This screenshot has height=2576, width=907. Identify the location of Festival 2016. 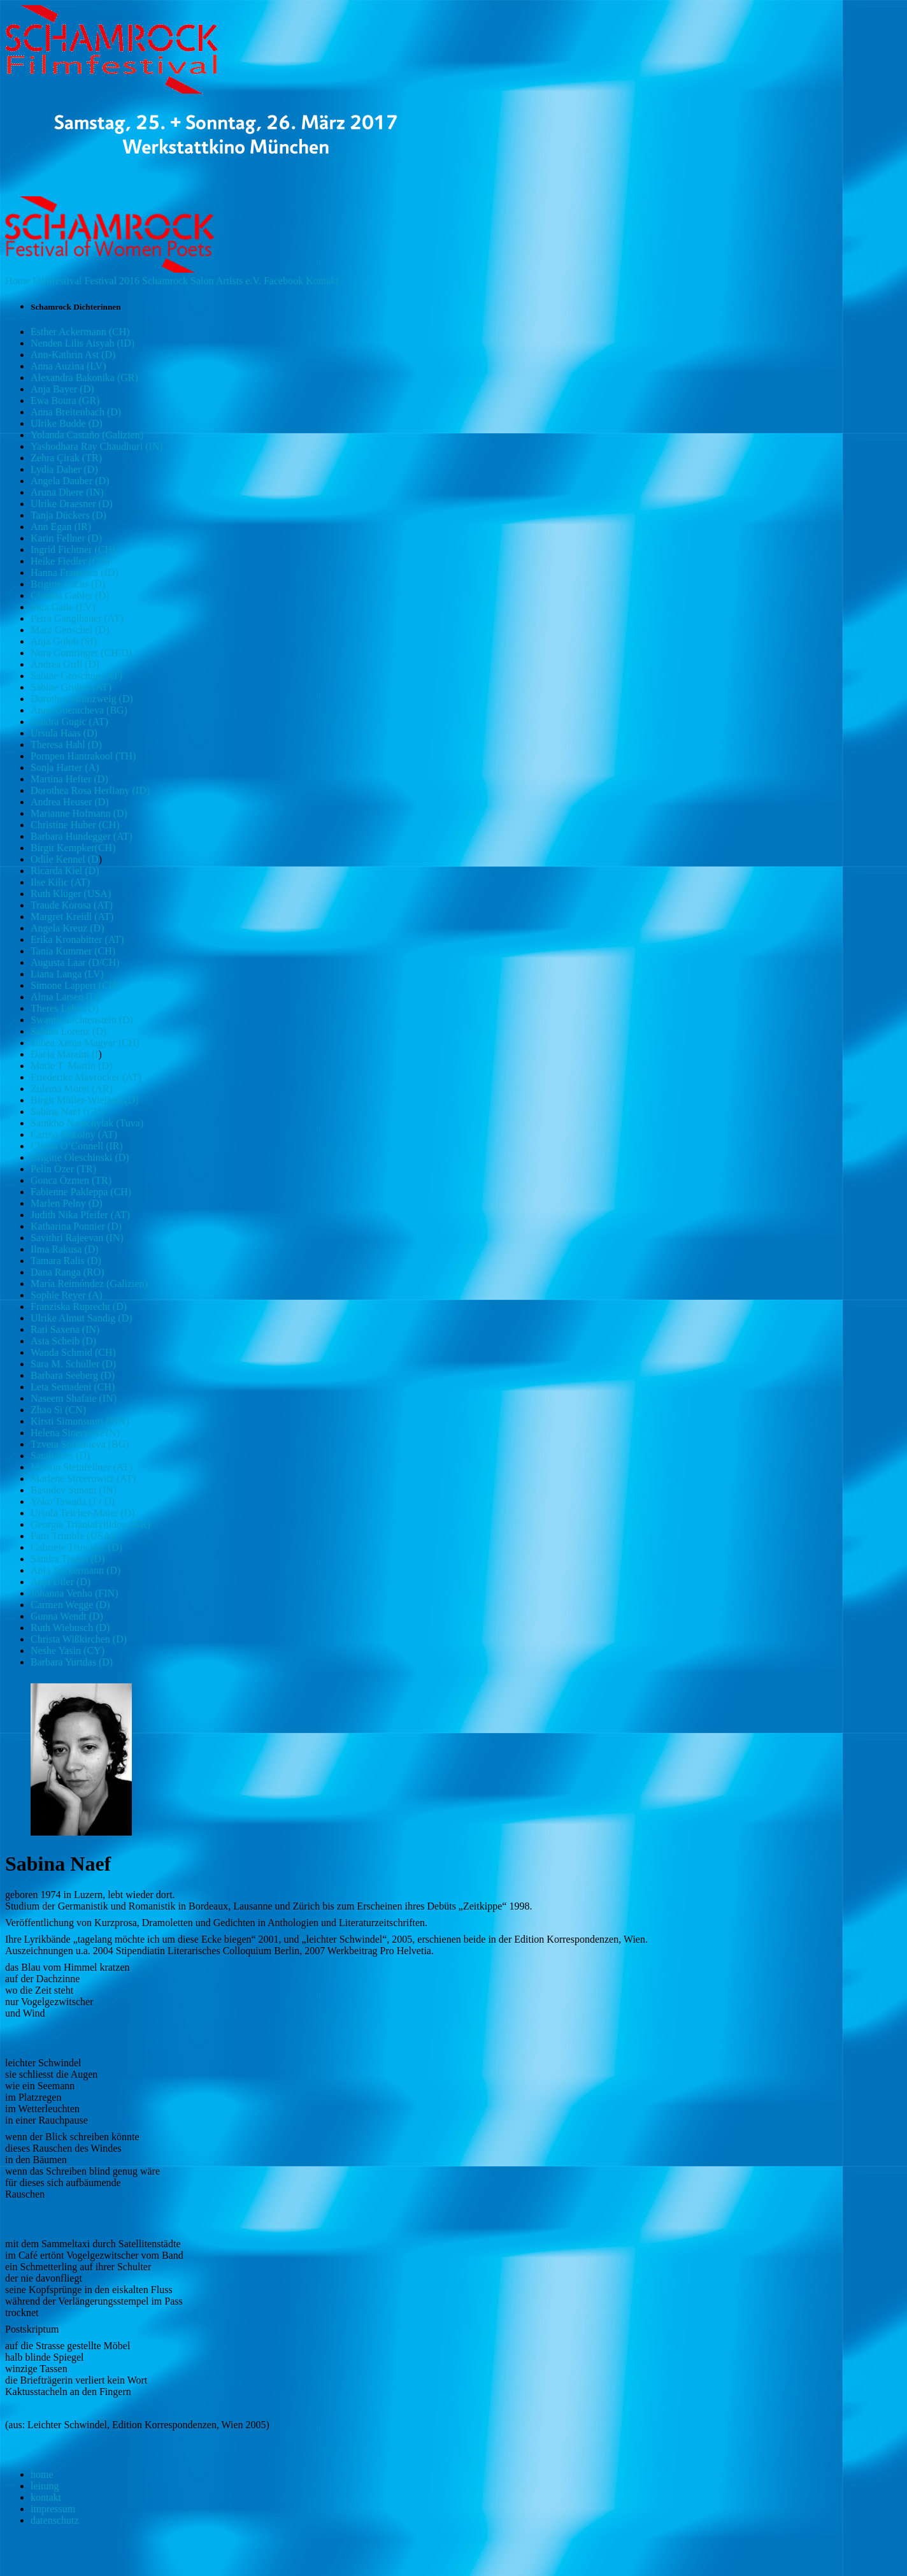
(111, 280).